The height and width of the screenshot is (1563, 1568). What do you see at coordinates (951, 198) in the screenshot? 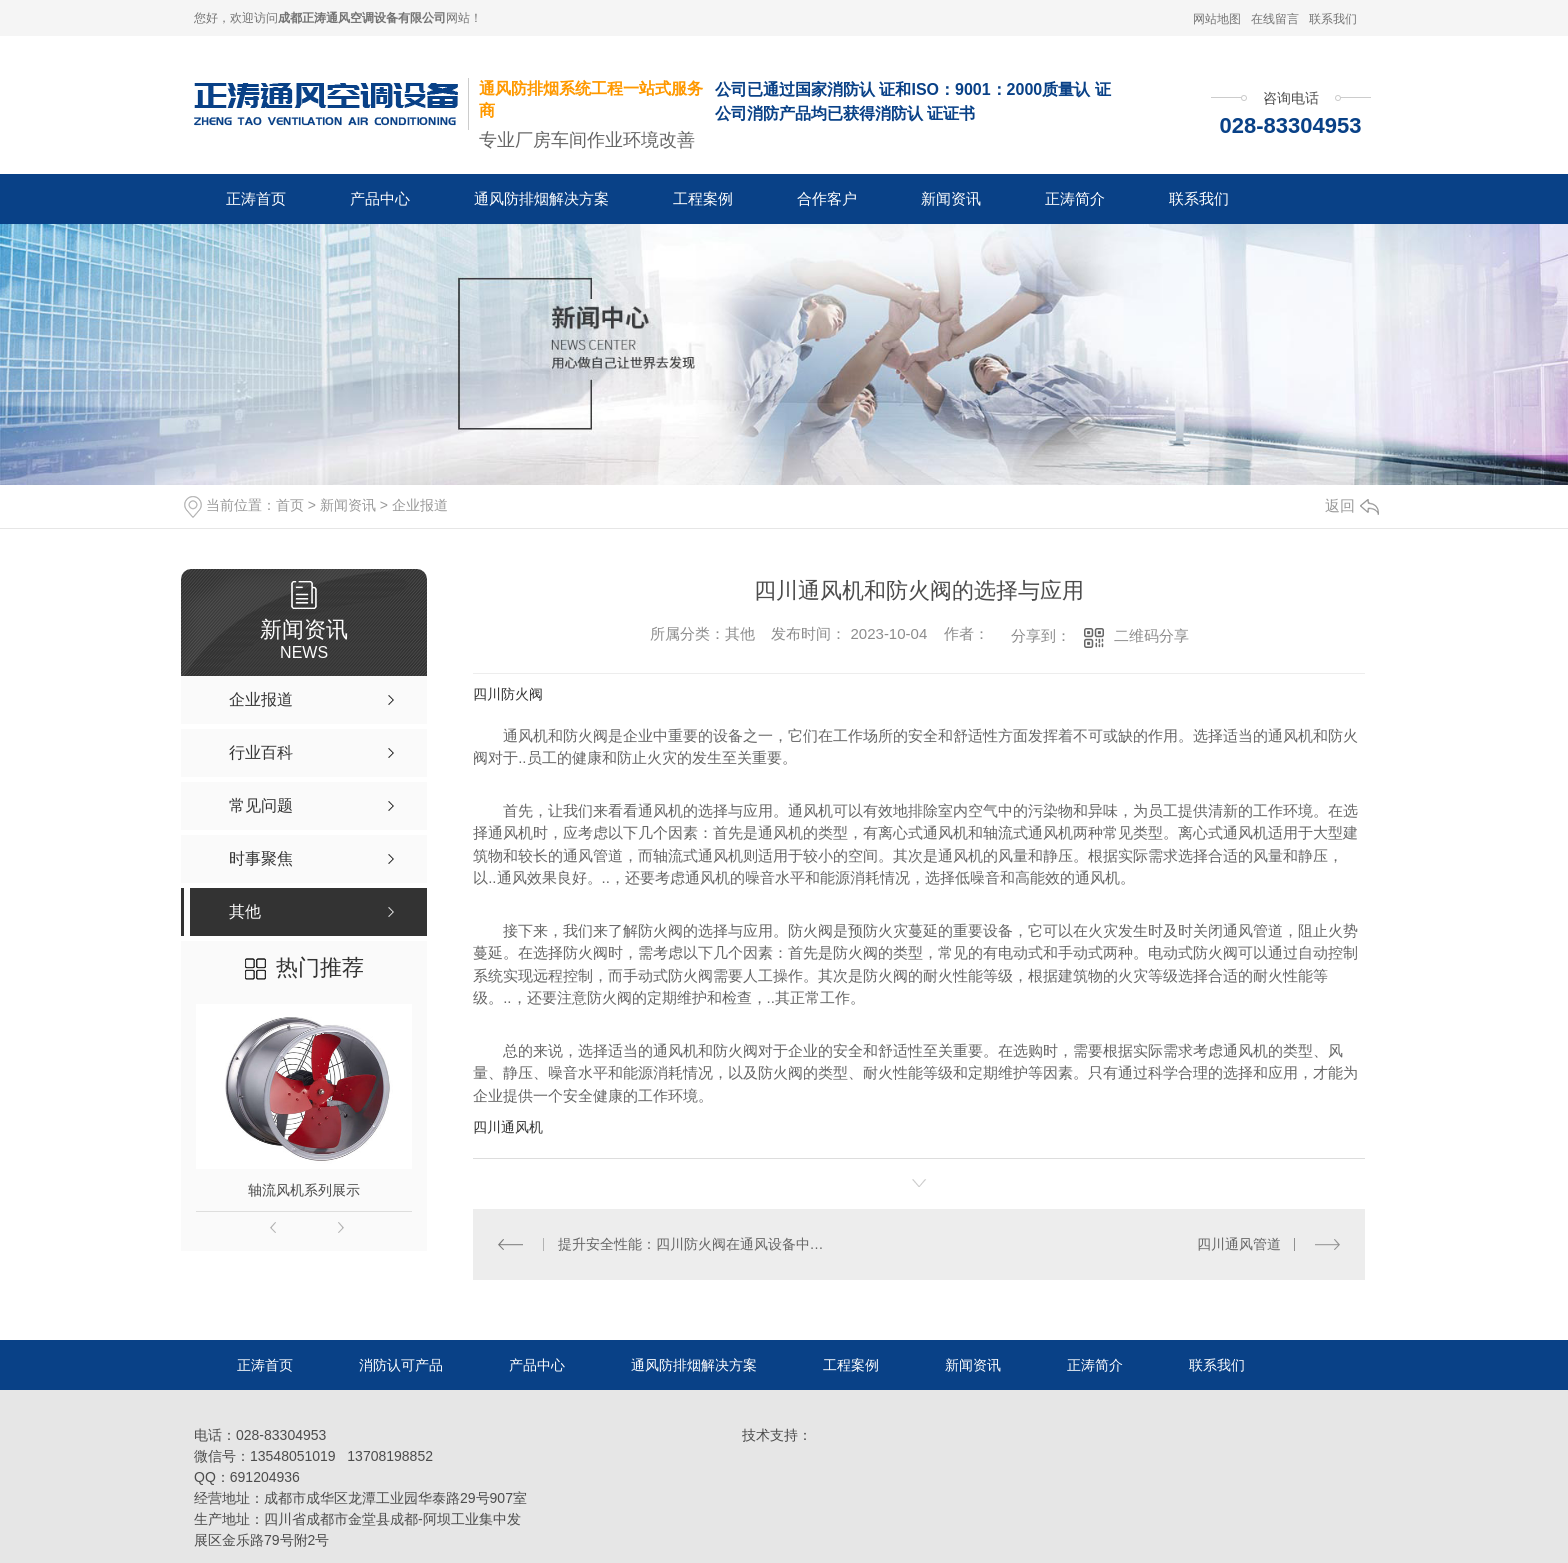
I see `新闻资讯` at bounding box center [951, 198].